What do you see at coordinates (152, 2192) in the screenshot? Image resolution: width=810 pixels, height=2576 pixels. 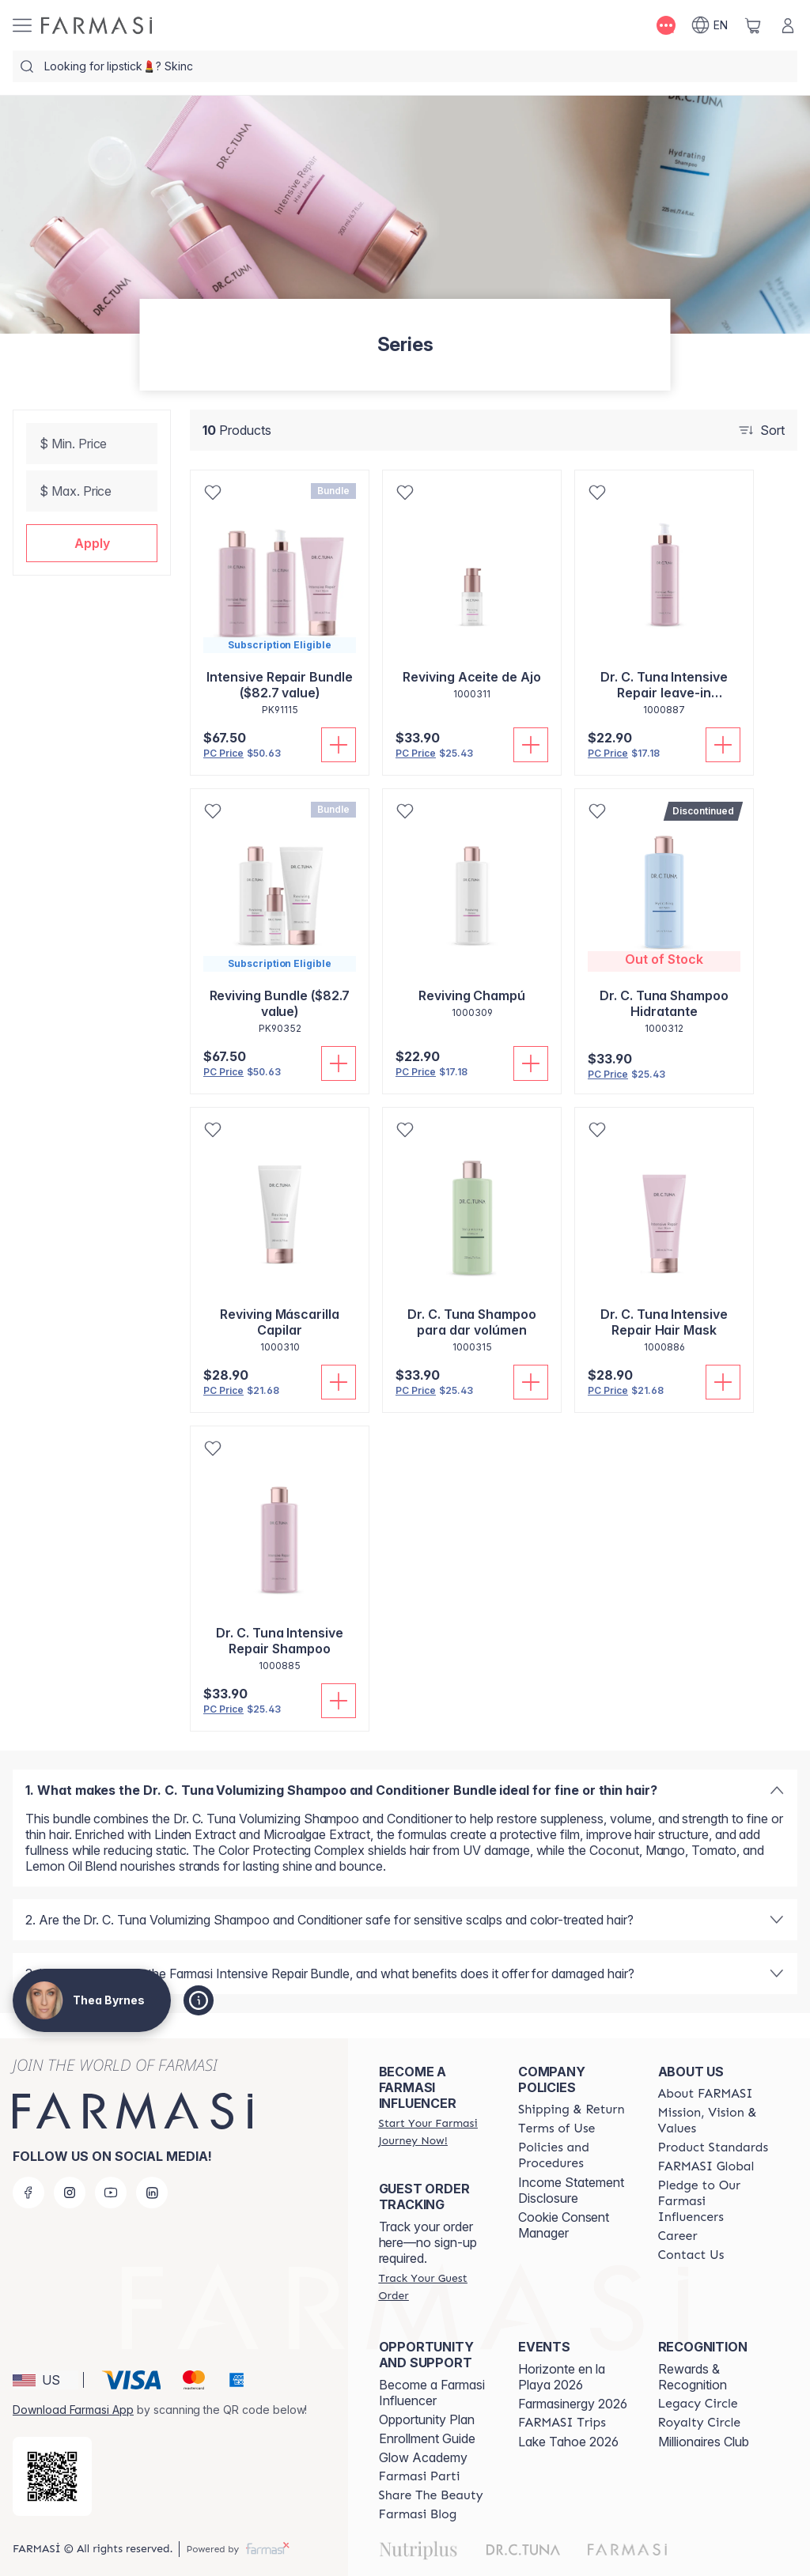 I see `[linkedin]` at bounding box center [152, 2192].